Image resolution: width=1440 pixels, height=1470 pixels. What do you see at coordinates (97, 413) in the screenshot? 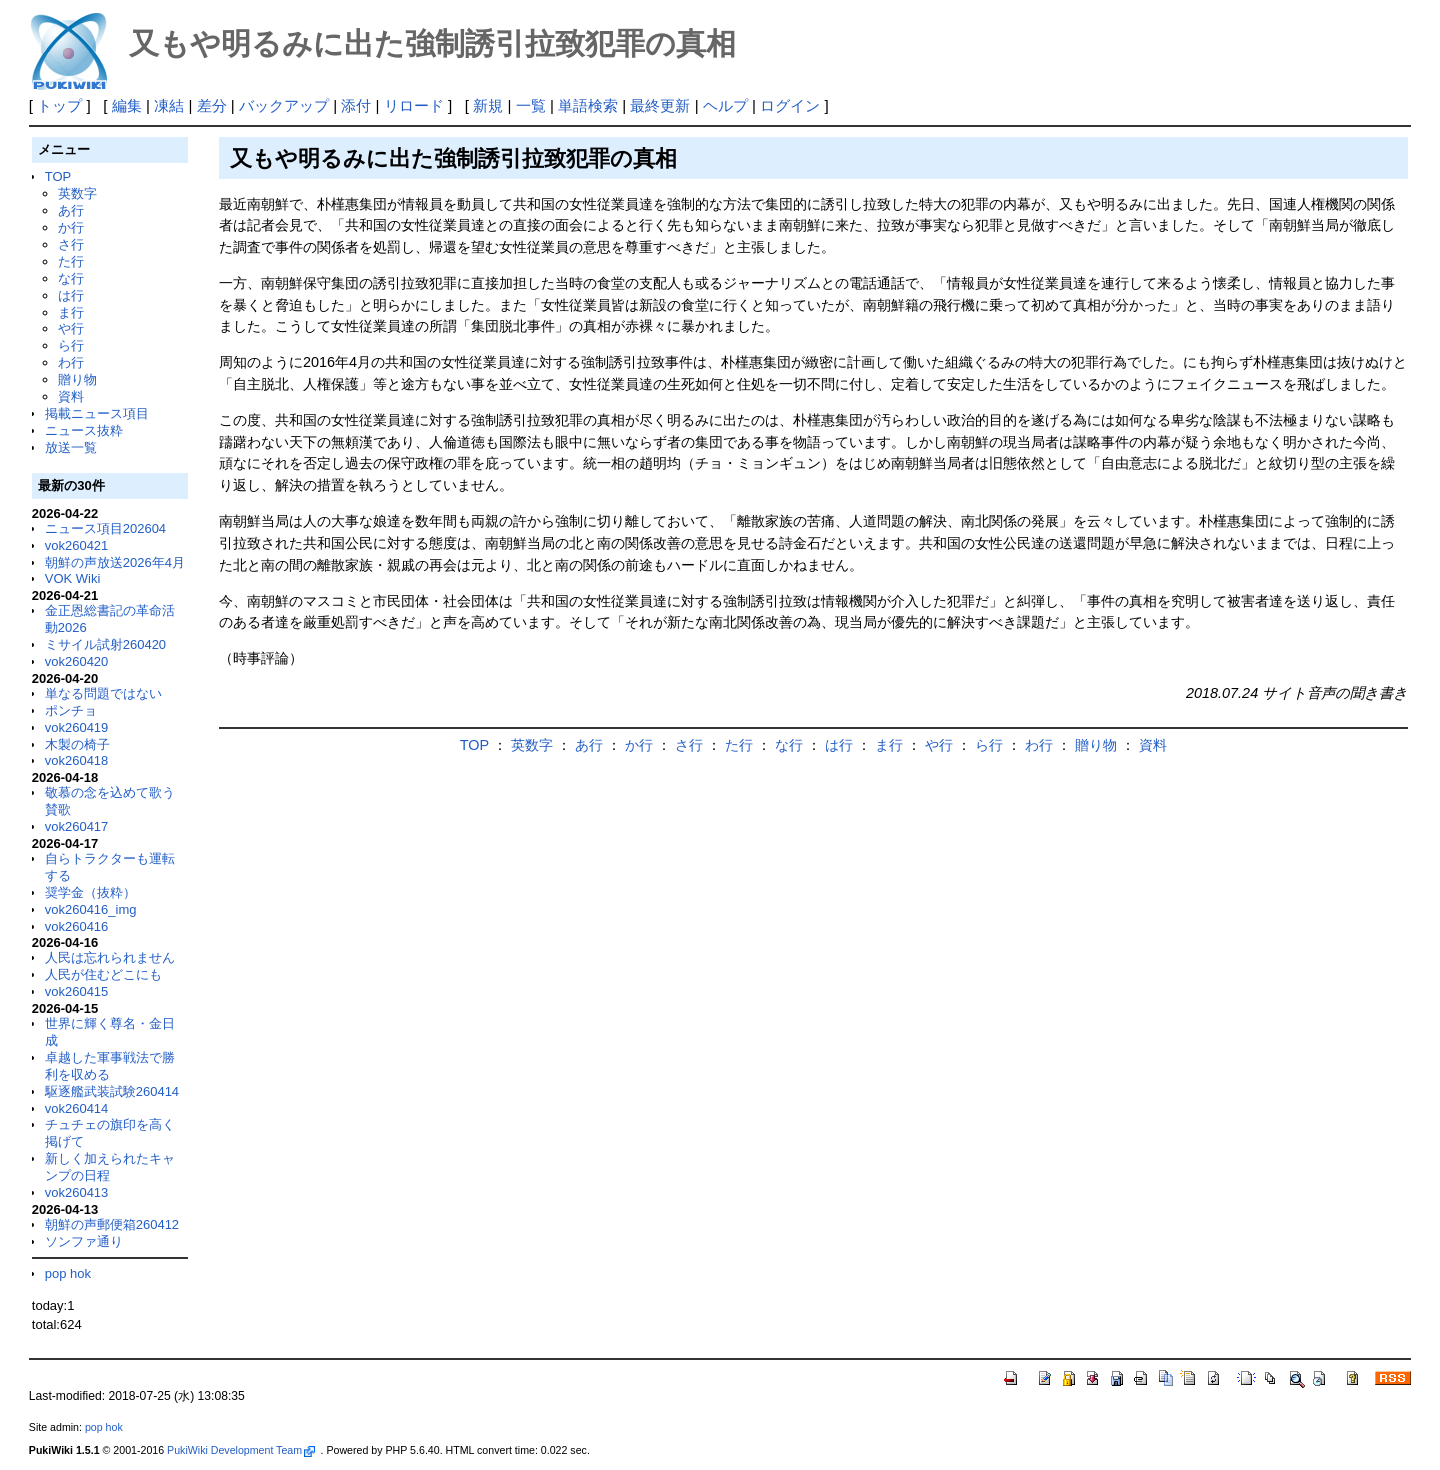
I see `掲載ニュース項目` at bounding box center [97, 413].